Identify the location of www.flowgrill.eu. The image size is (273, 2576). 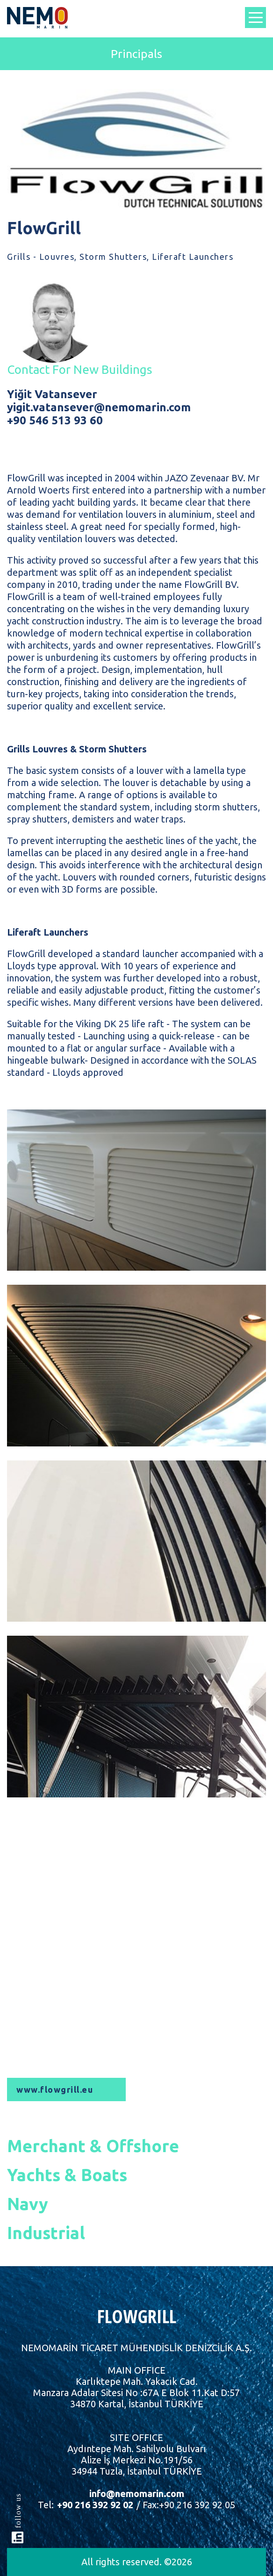
(54, 2089).